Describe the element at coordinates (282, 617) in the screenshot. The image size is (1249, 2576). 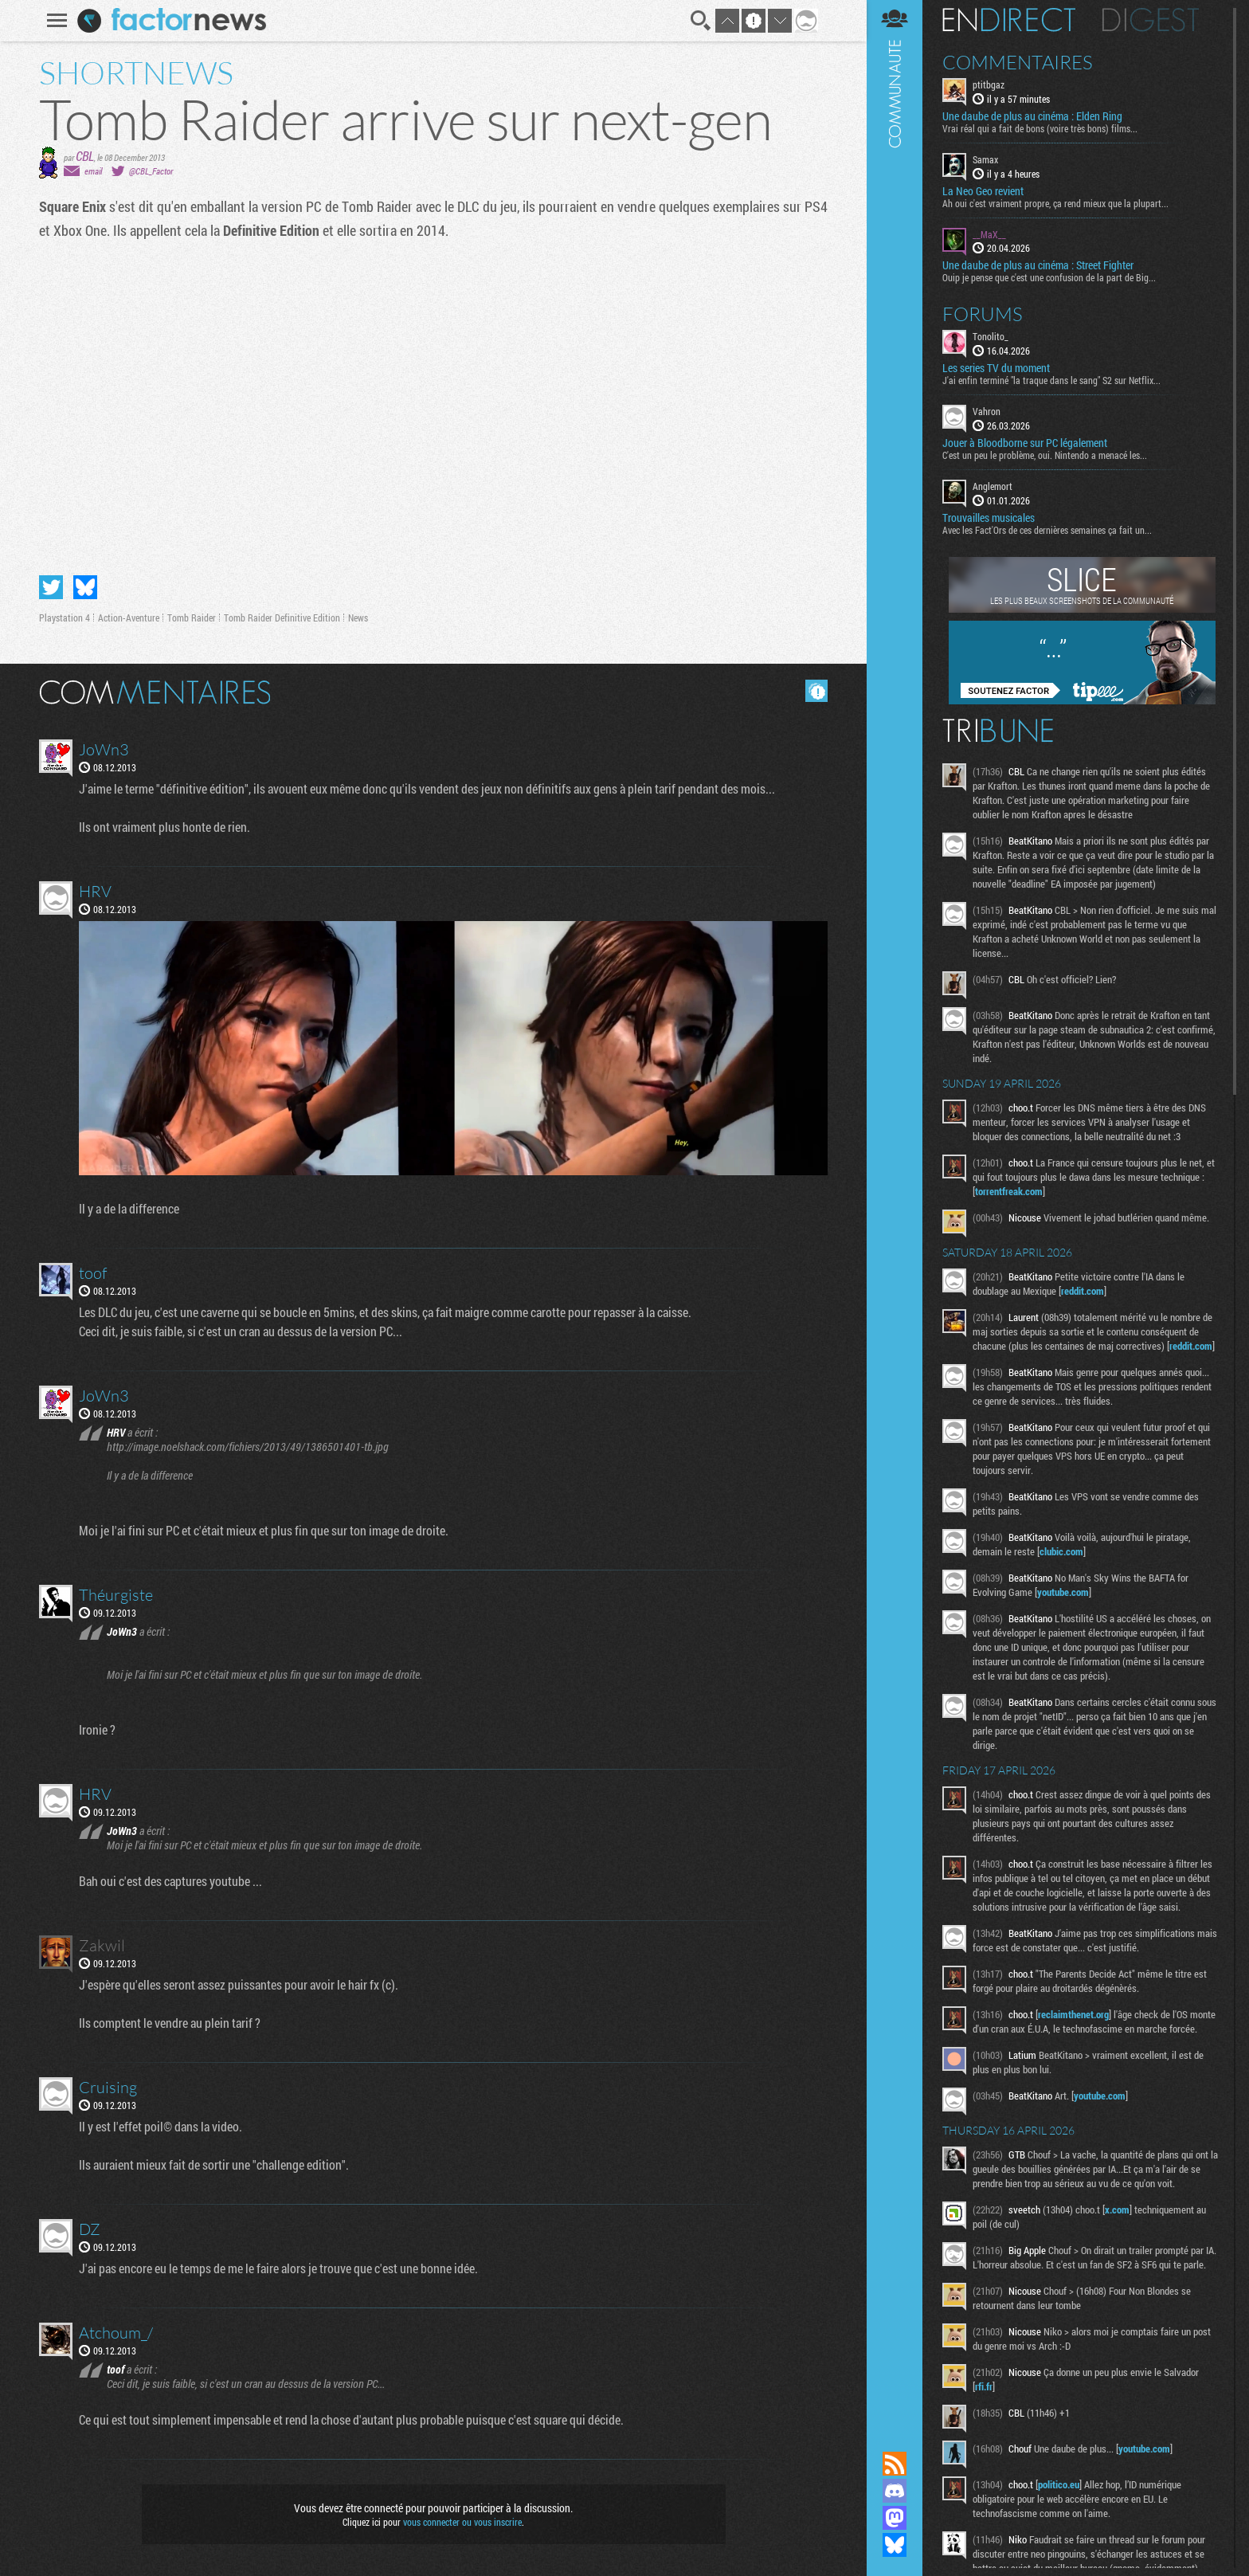
I see `Tomb Raider Definitive Edition` at that location.